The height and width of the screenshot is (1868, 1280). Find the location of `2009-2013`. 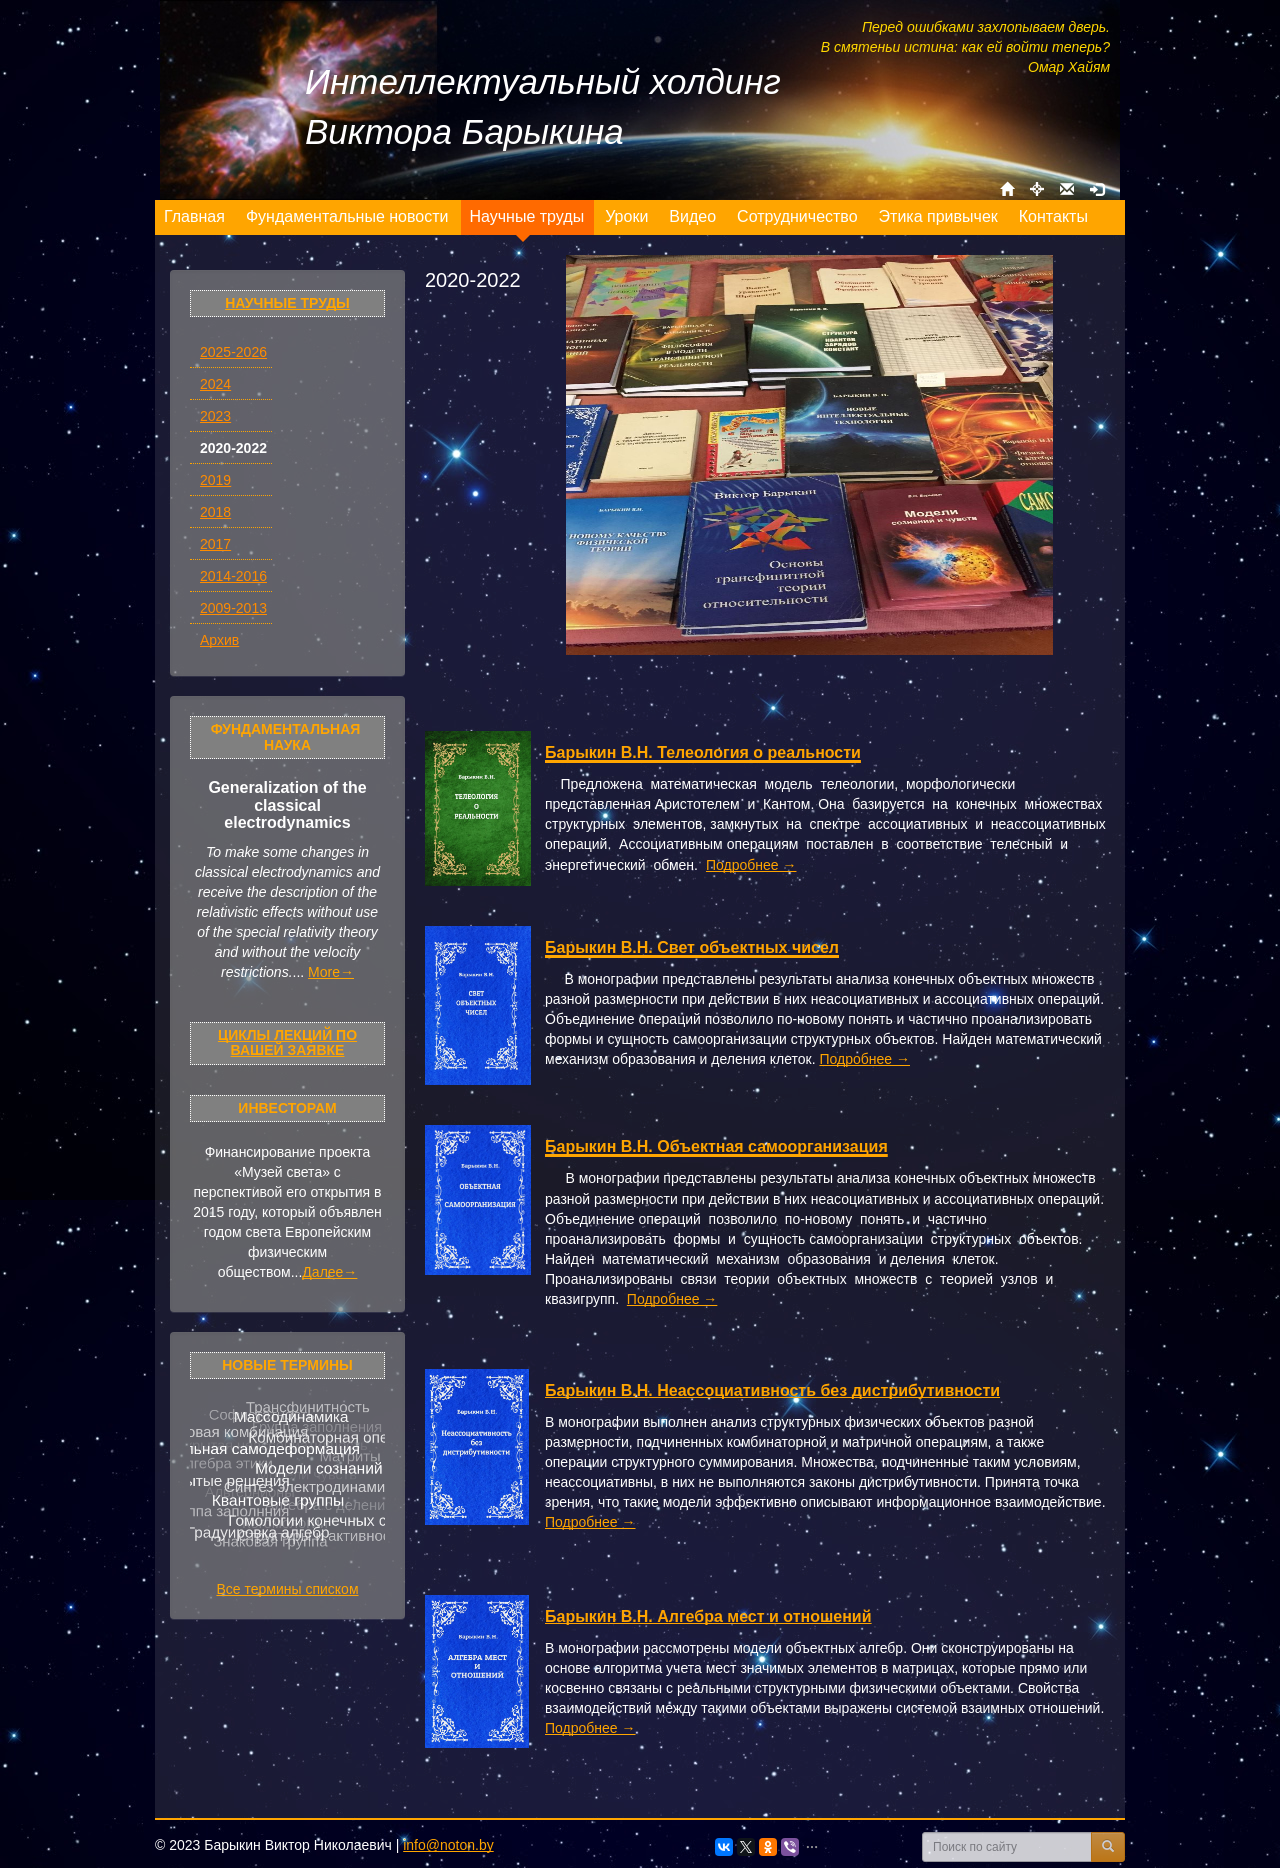

2009-2013 is located at coordinates (233, 608).